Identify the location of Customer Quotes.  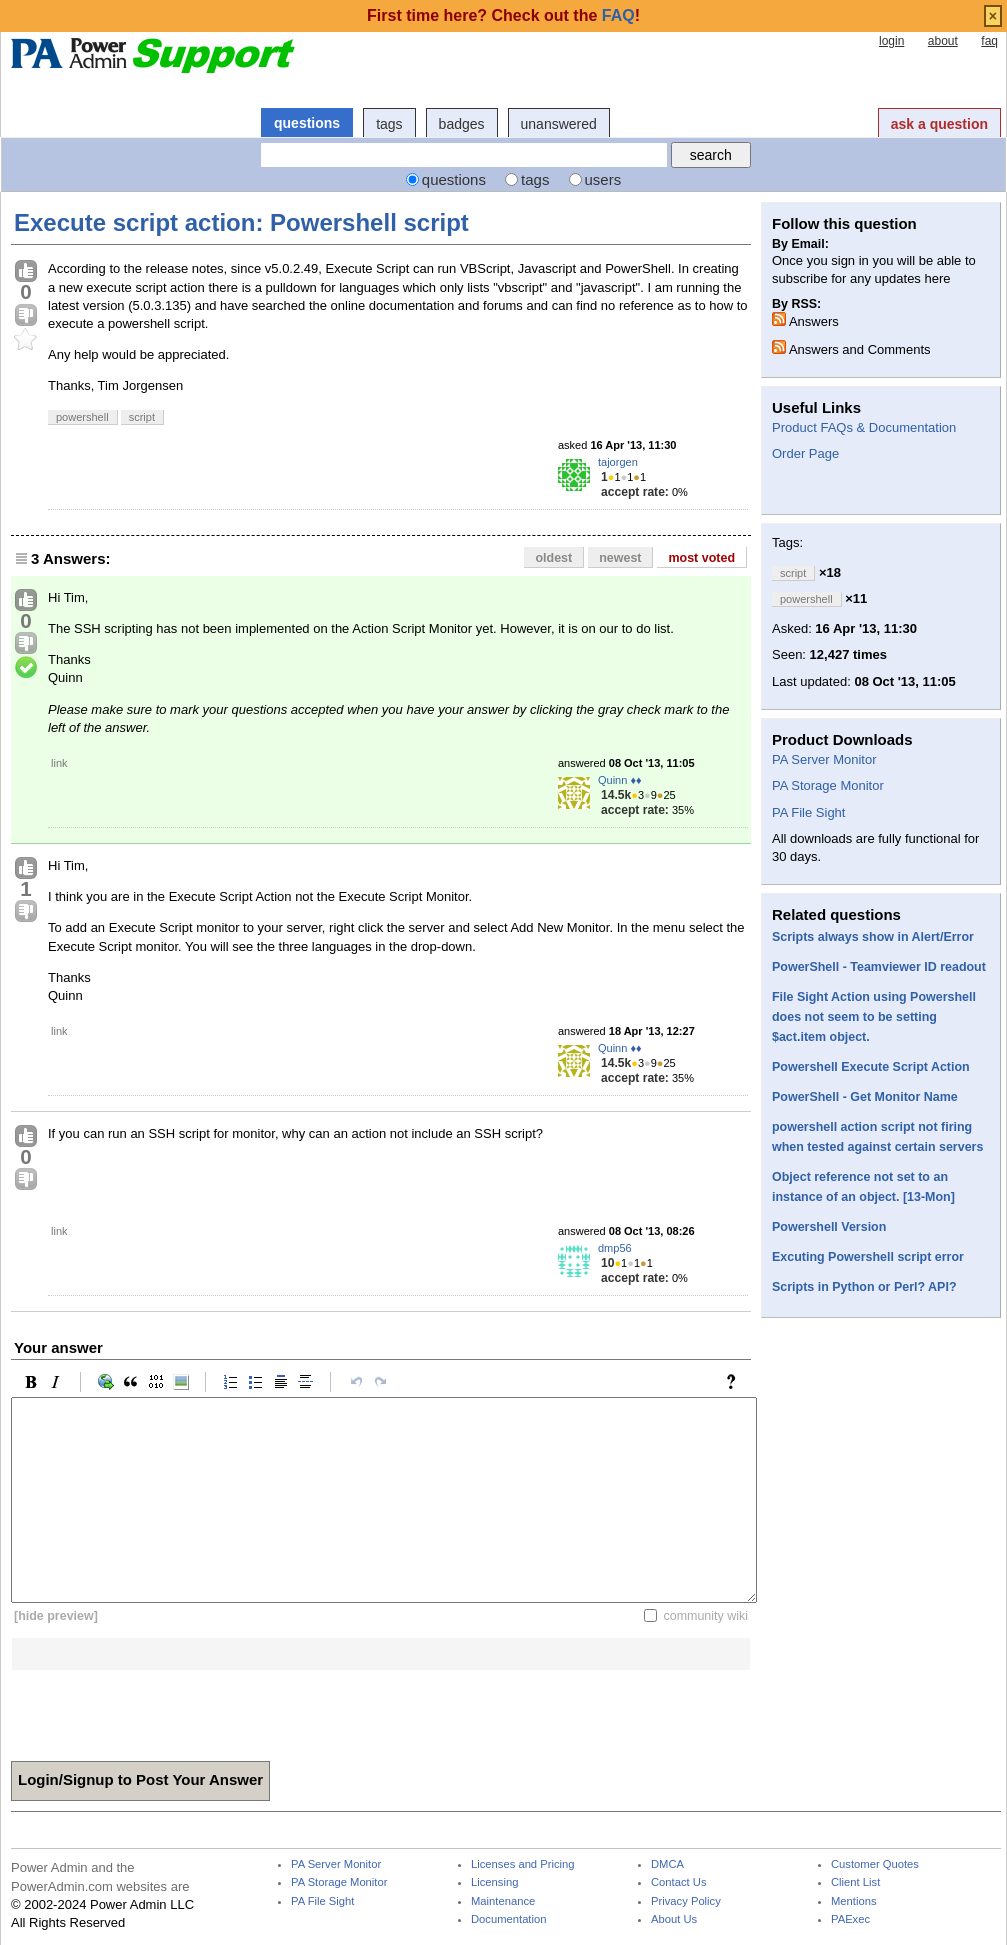
(875, 1864).